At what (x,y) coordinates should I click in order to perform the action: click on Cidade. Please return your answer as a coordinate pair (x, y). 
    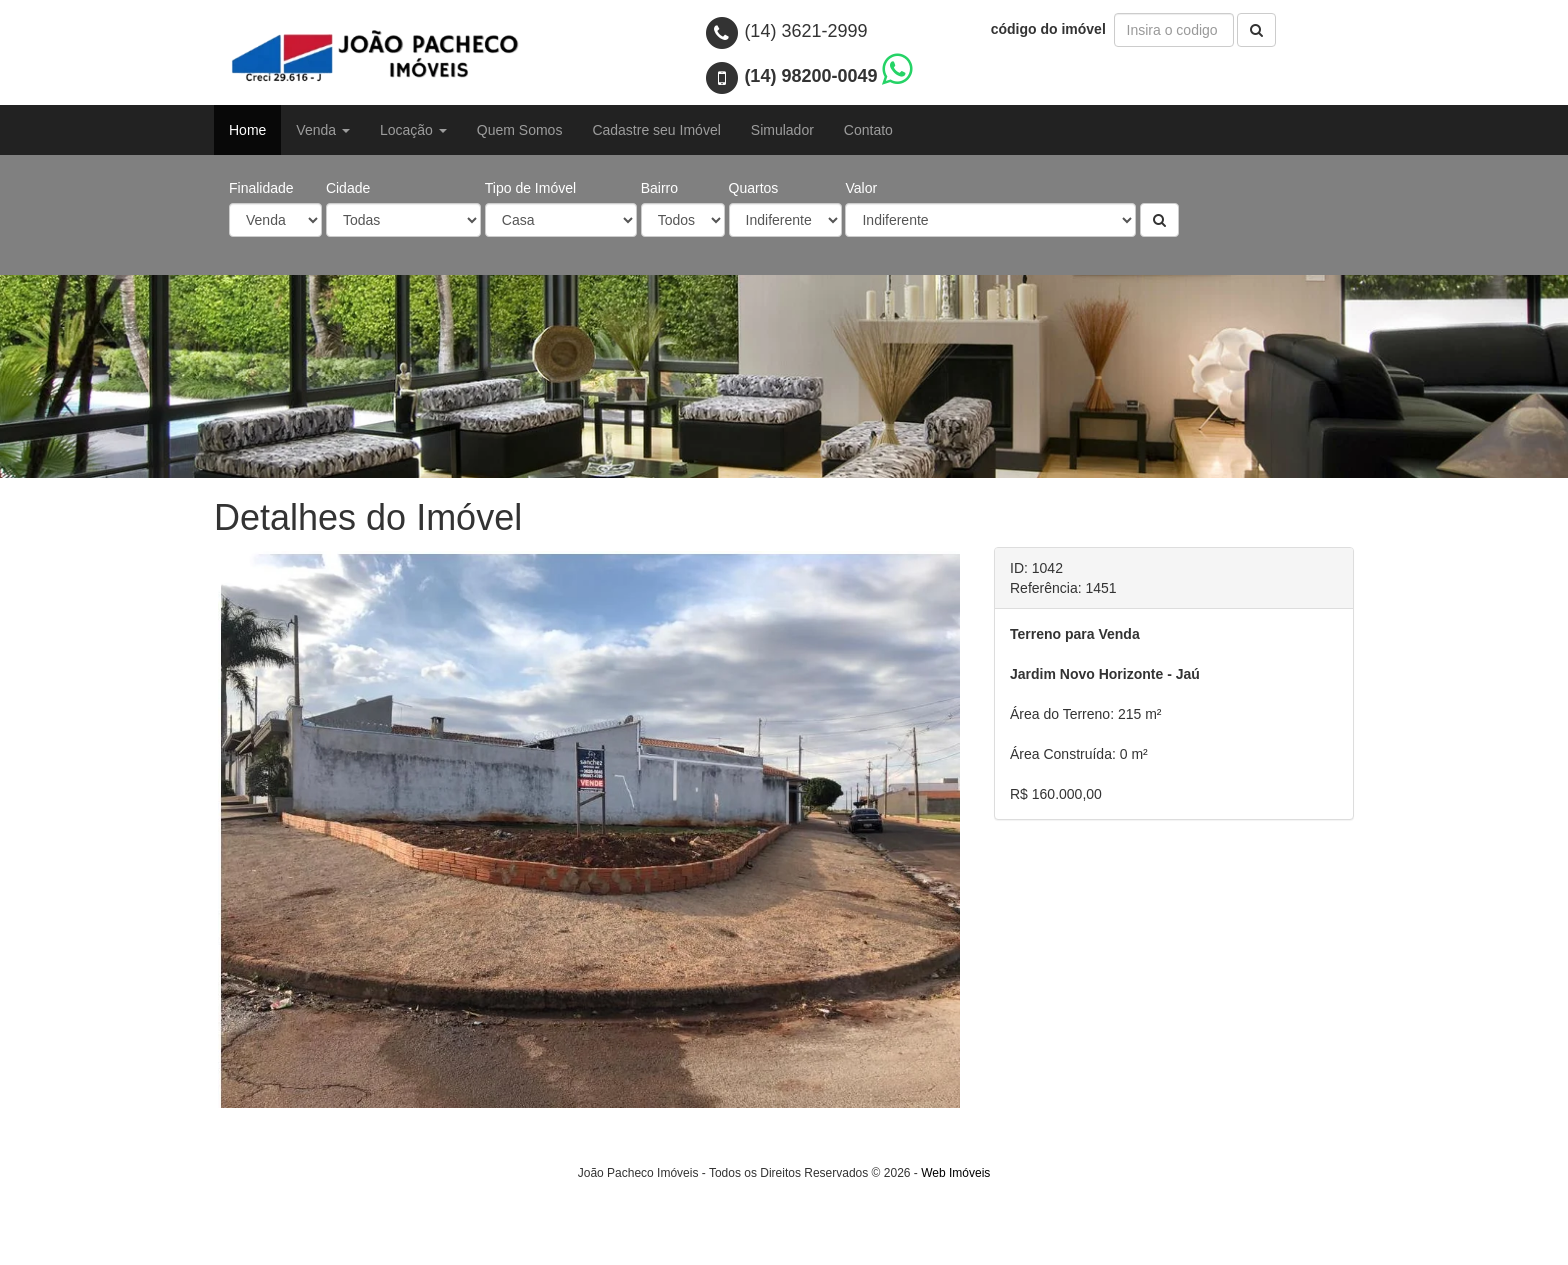
    Looking at the image, I should click on (348, 188).